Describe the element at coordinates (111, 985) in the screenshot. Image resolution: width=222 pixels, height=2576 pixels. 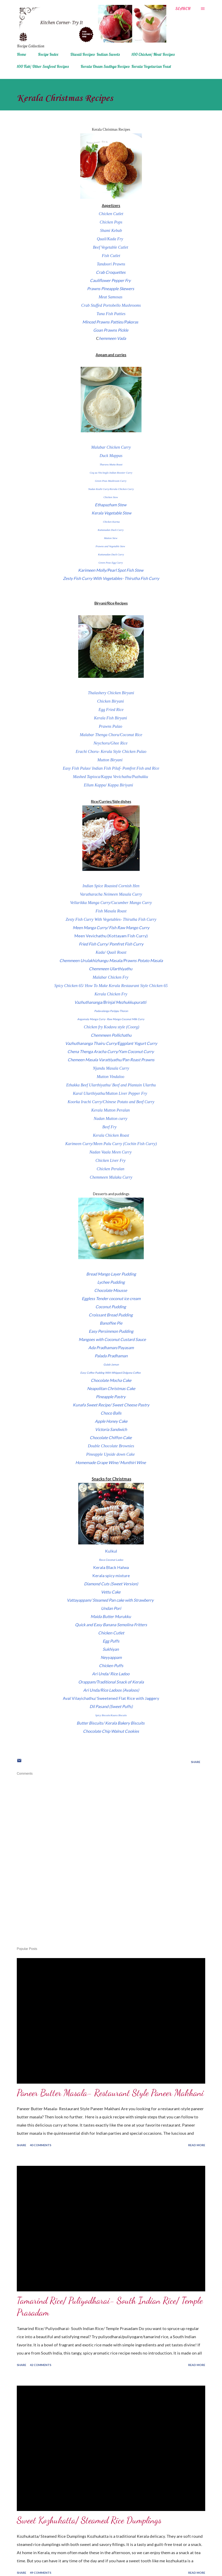
I see `Spicy Chicken 65/ How To Make Kerala Restaurant Style Chicken 65` at that location.